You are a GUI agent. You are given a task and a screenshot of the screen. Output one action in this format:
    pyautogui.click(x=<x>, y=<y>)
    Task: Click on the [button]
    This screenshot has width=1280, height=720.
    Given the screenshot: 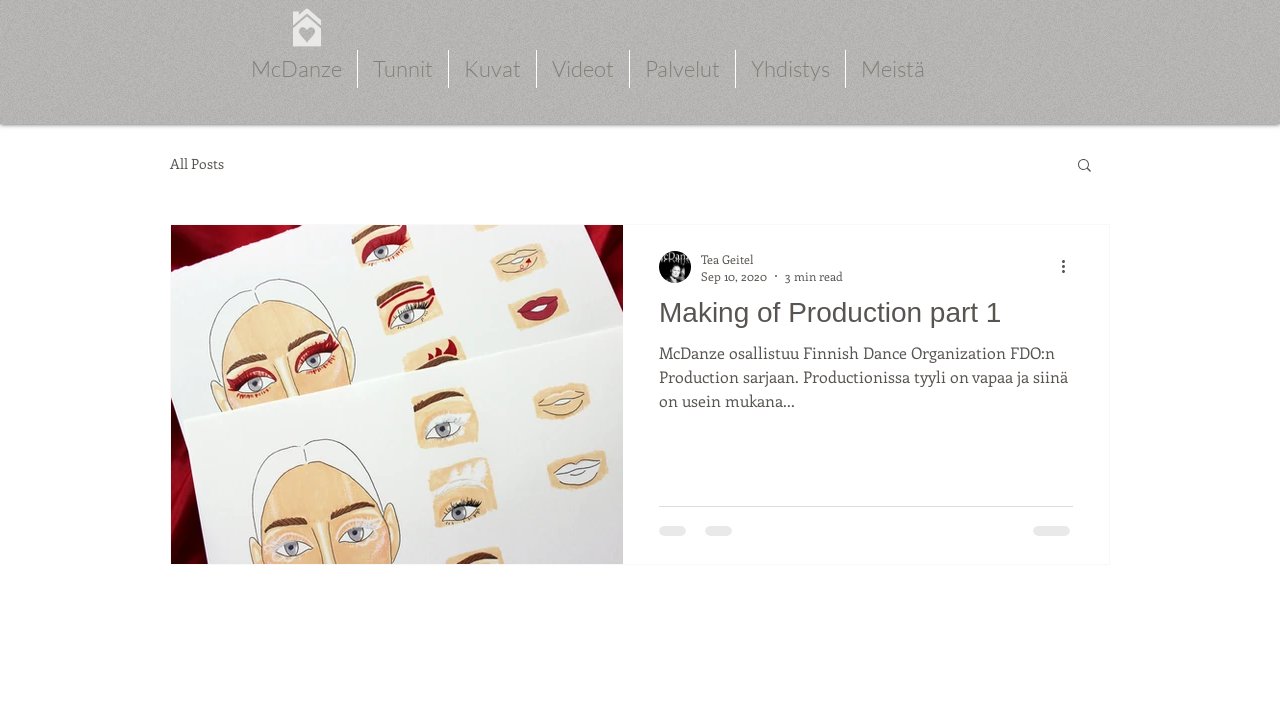 What is the action you would take?
    pyautogui.click(x=1084, y=166)
    